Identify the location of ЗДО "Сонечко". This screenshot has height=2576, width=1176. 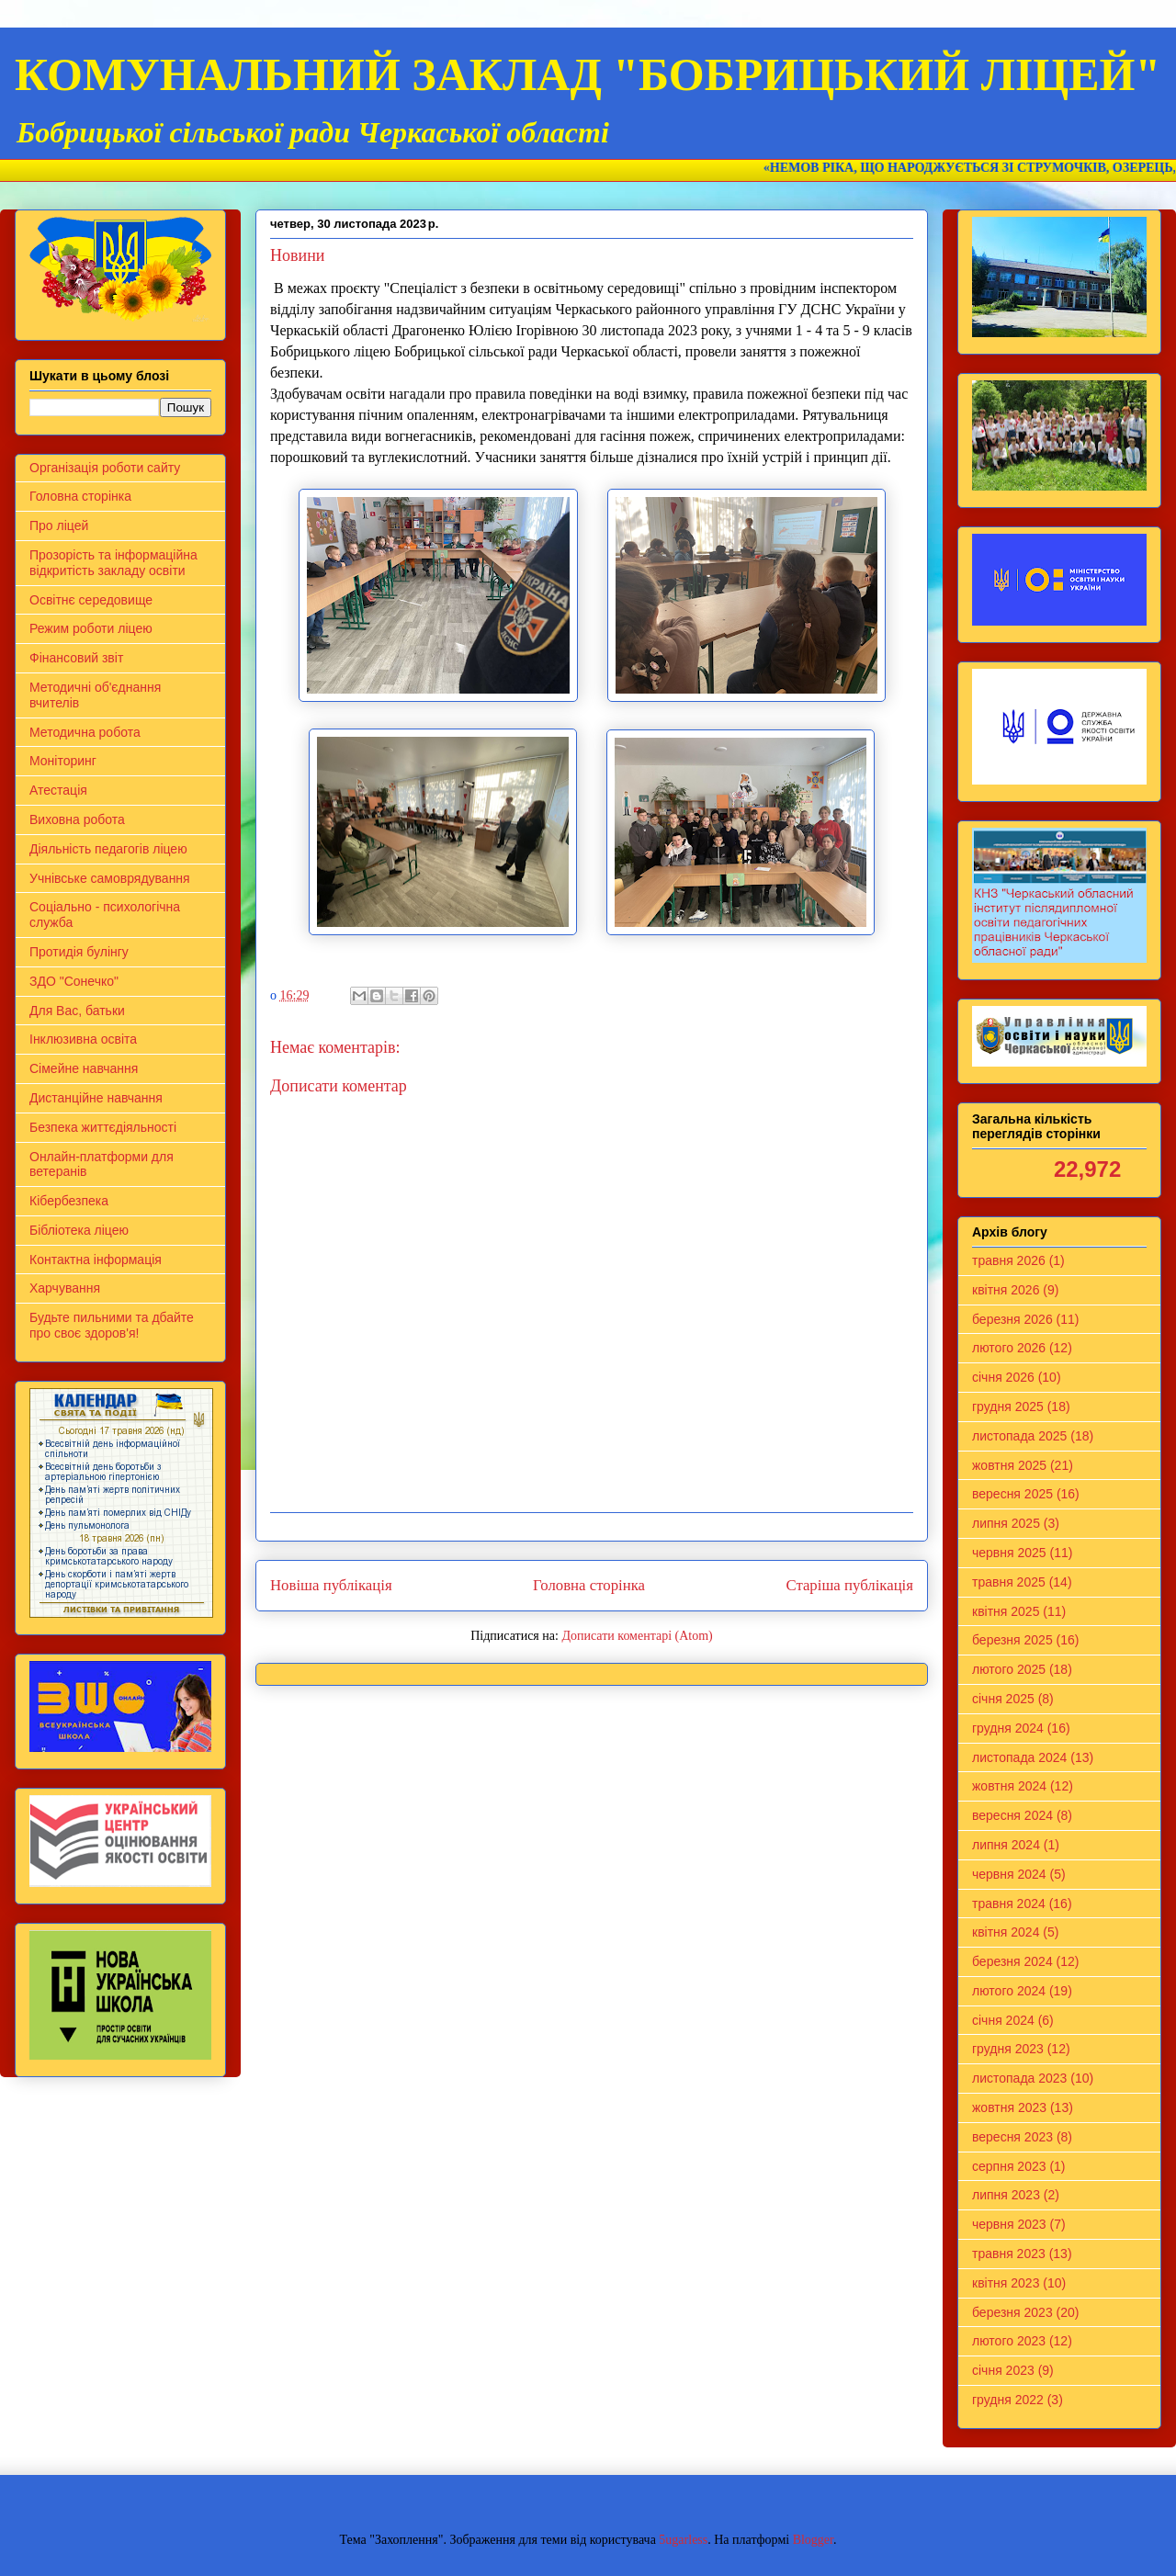
(74, 981).